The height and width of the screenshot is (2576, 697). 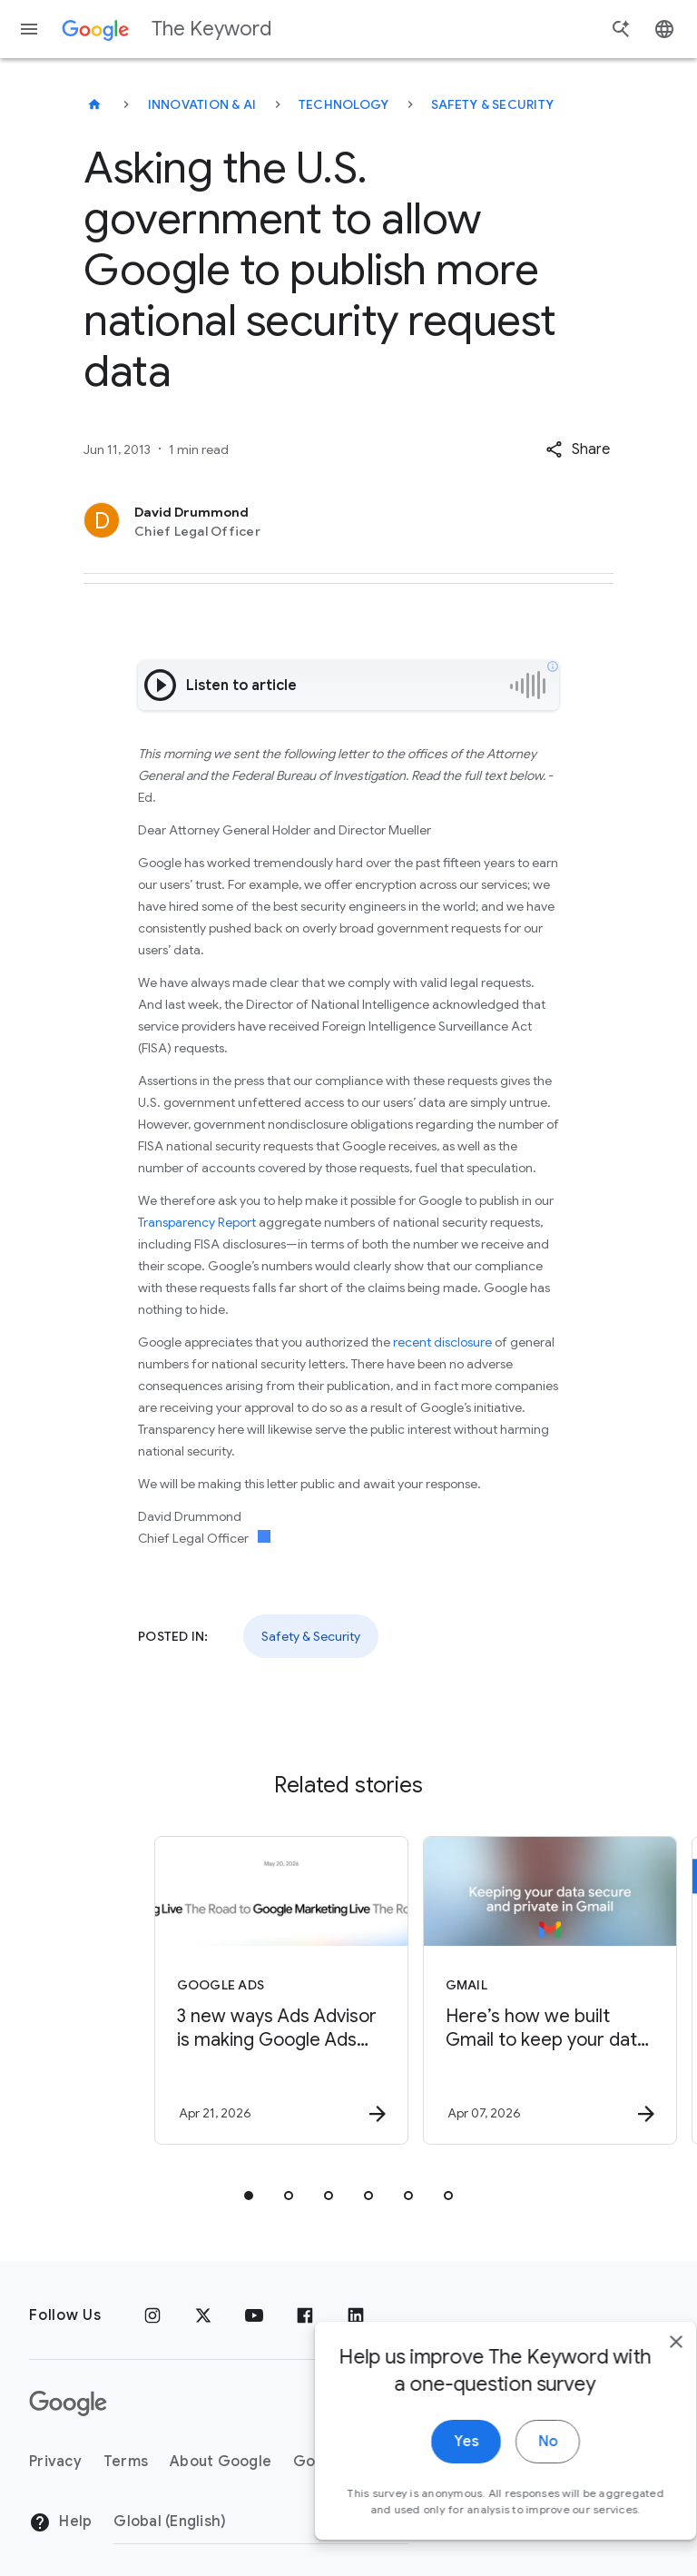 I want to click on Terms, so click(x=125, y=2462).